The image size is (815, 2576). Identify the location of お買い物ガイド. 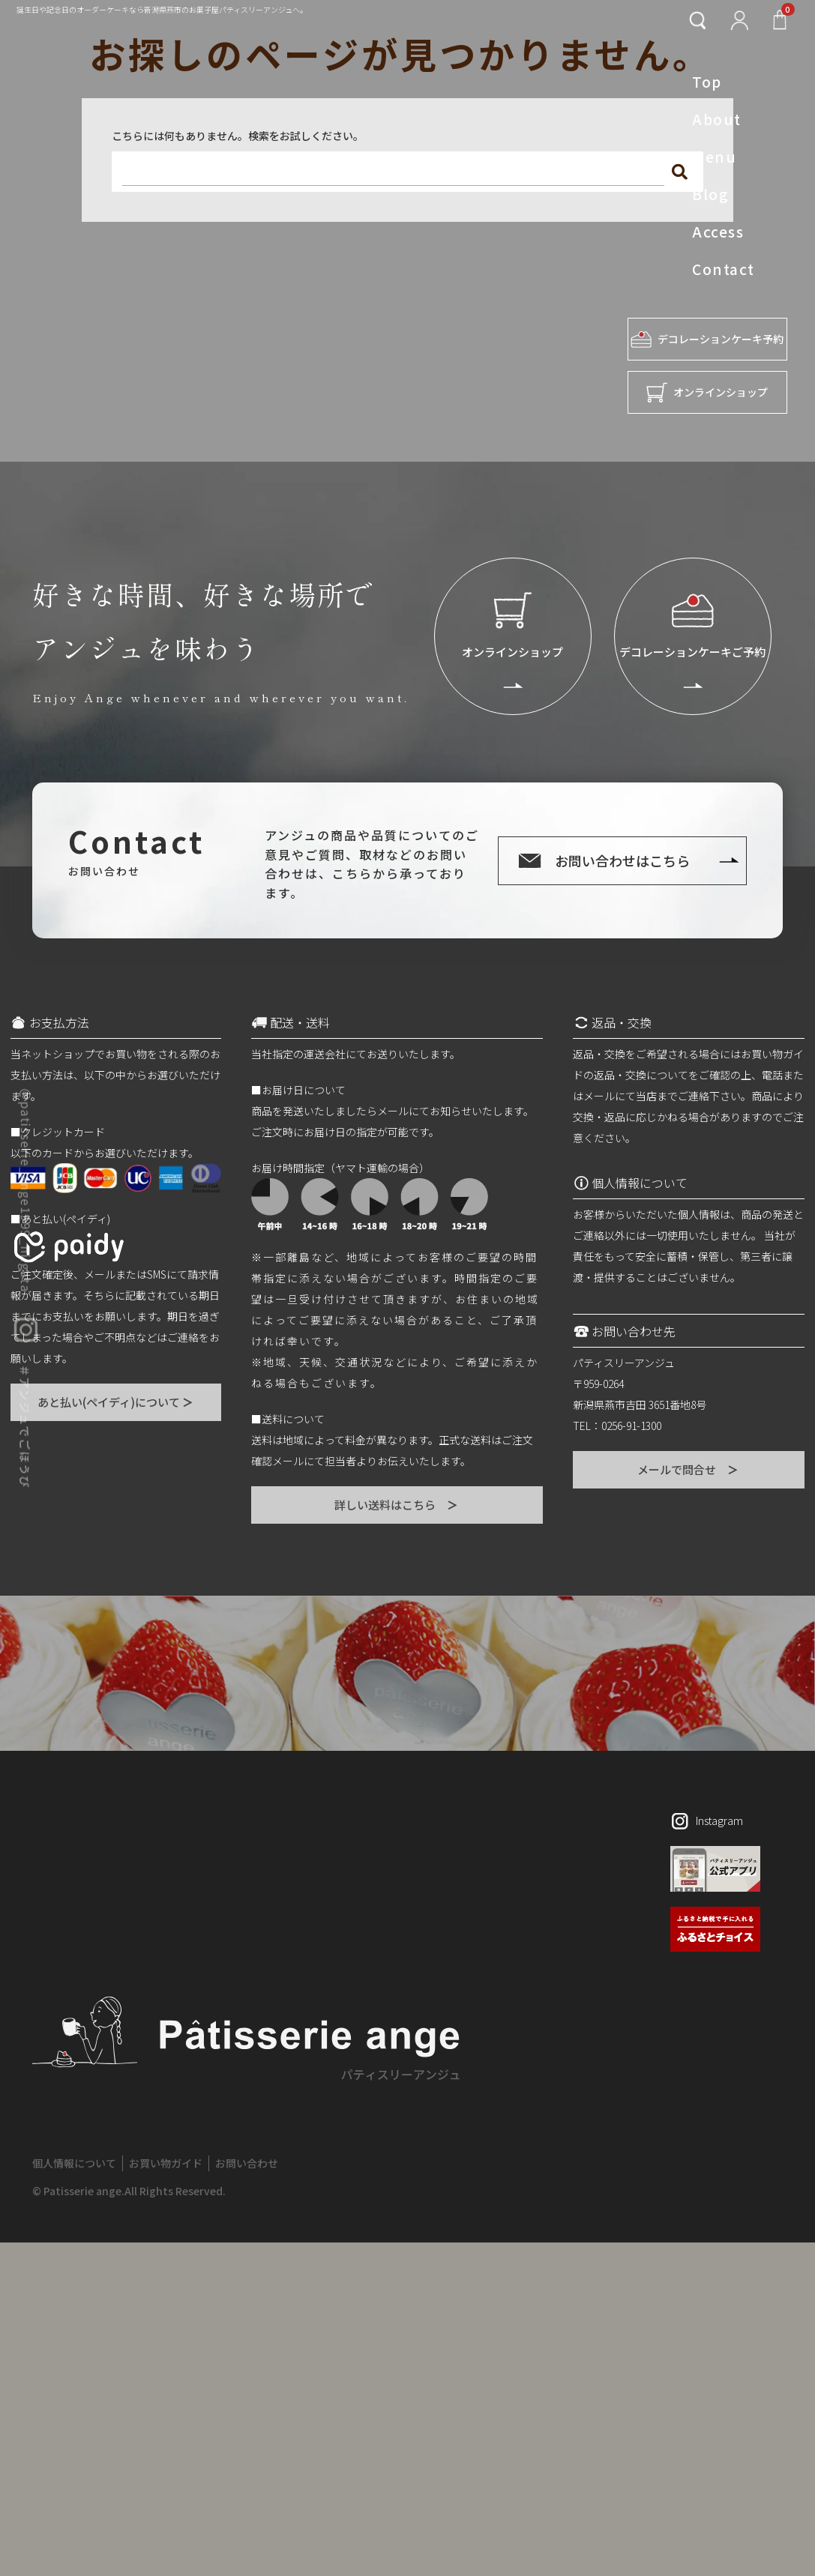
(165, 2163).